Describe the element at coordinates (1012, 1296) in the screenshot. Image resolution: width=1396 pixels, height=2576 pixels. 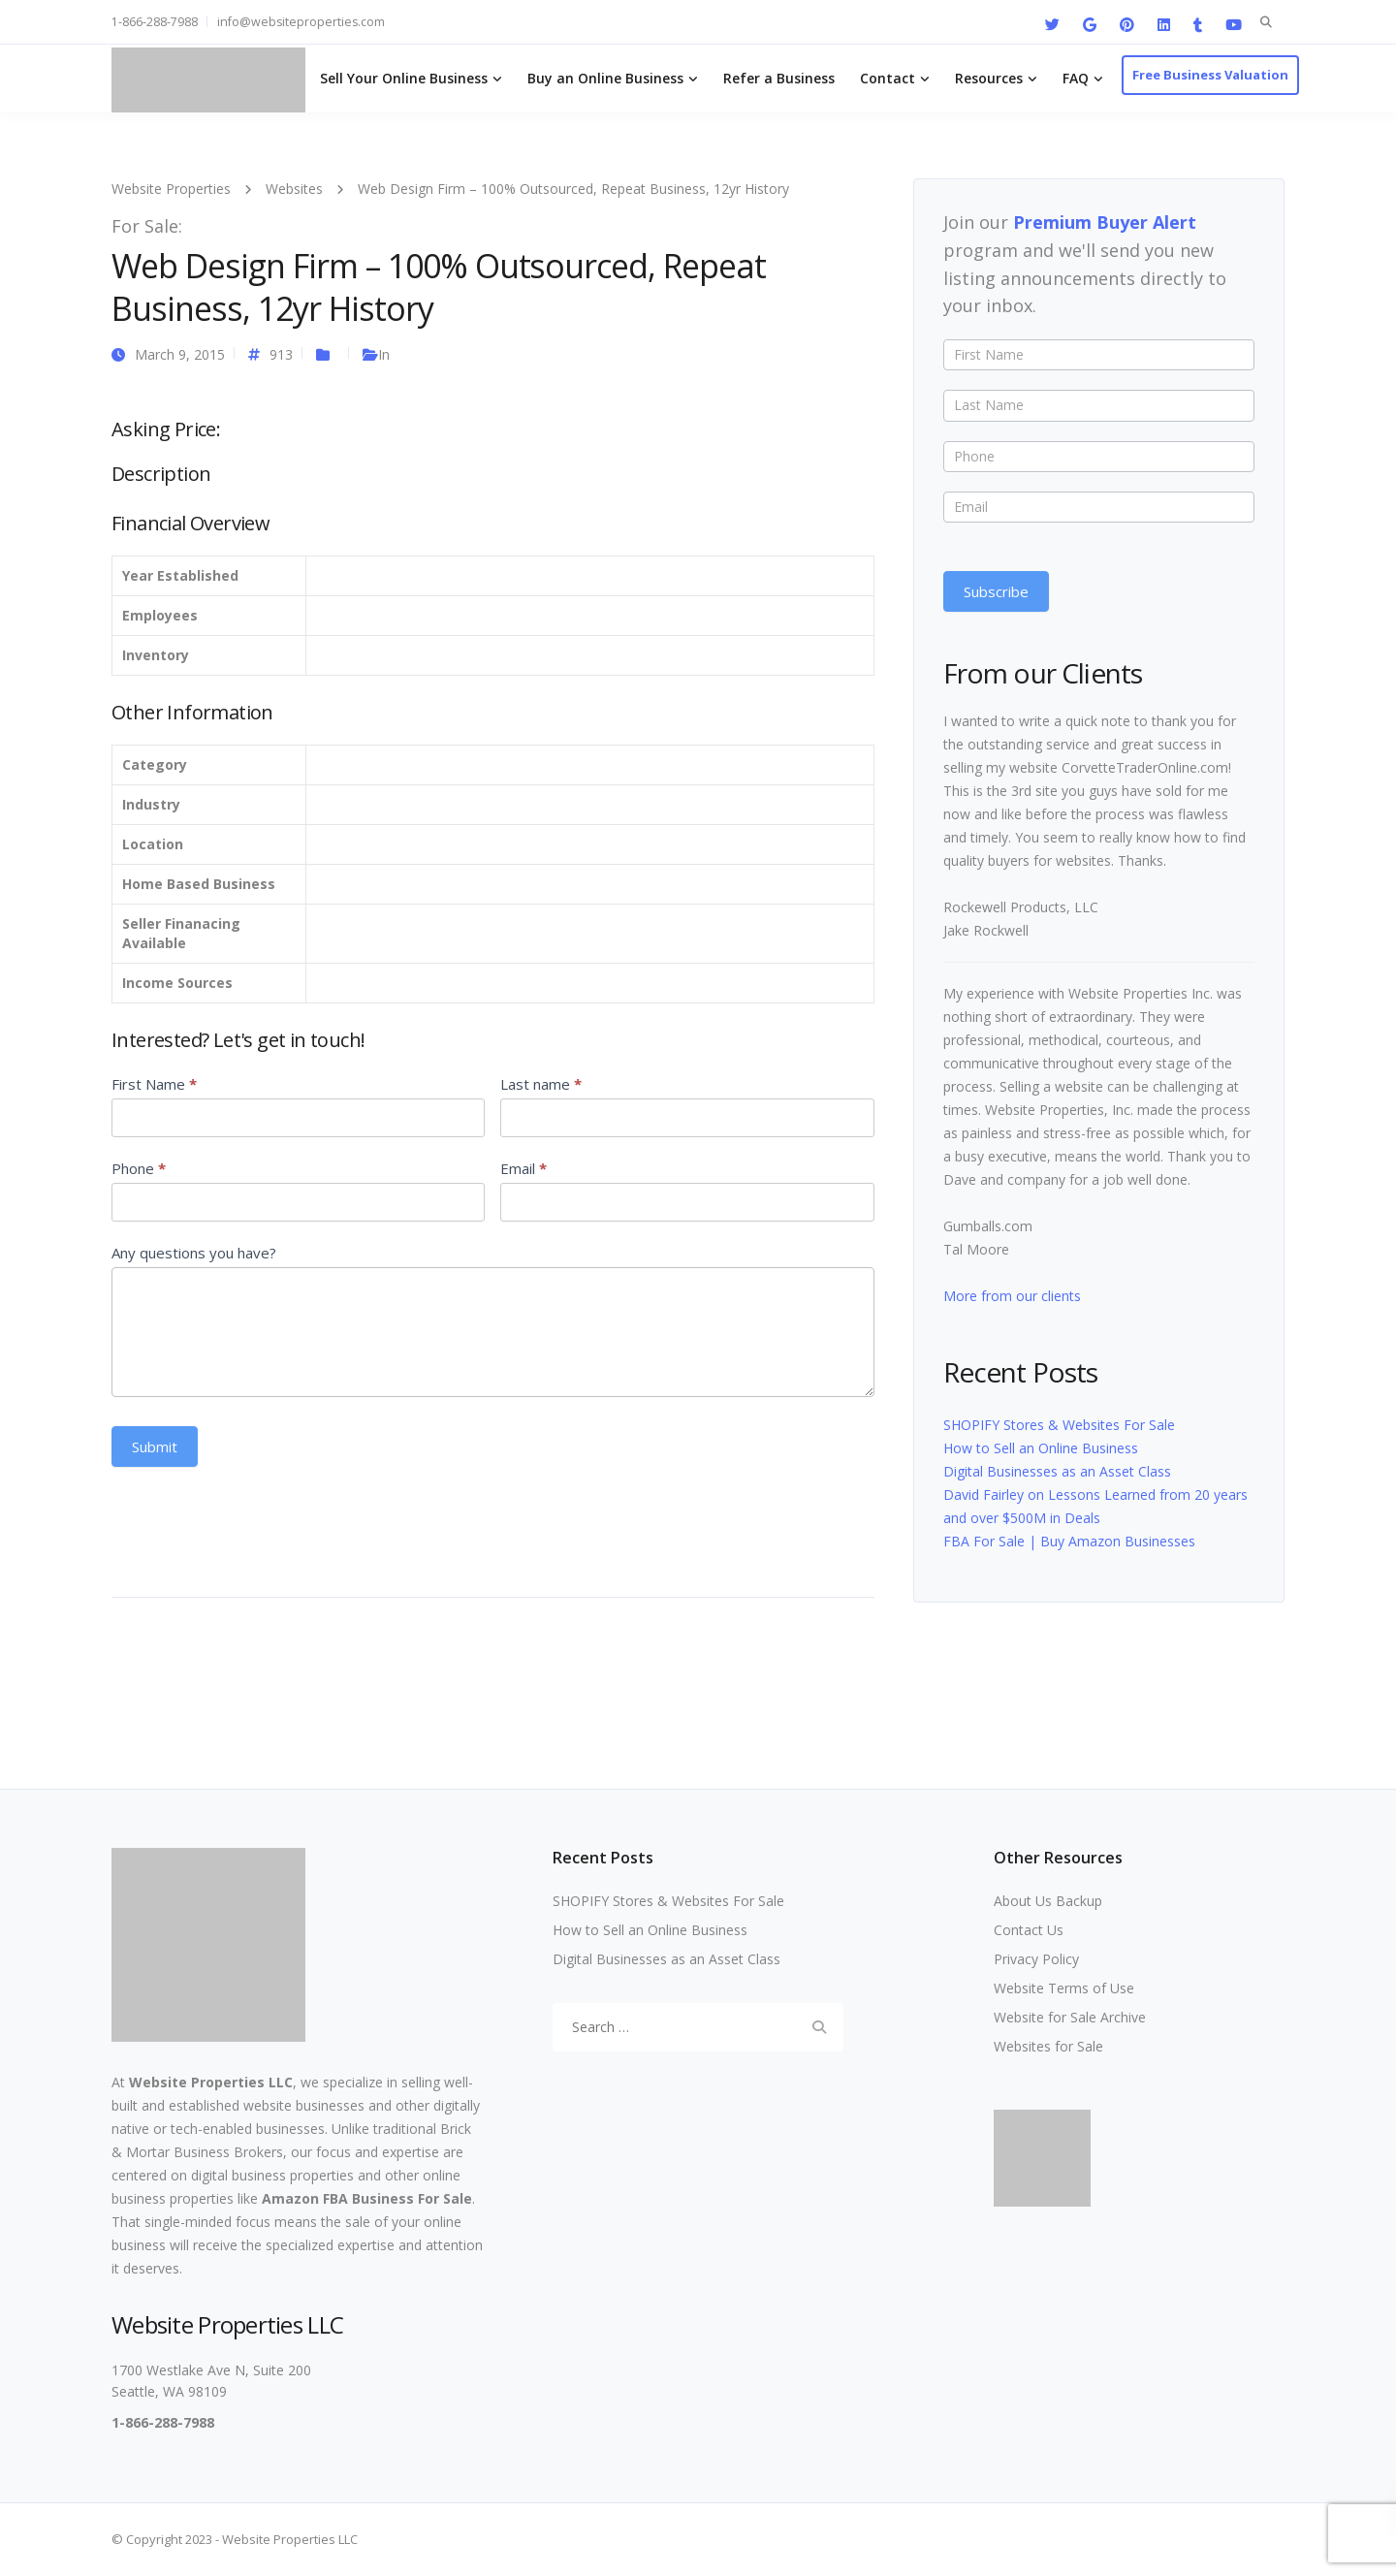
I see `More from our clients` at that location.